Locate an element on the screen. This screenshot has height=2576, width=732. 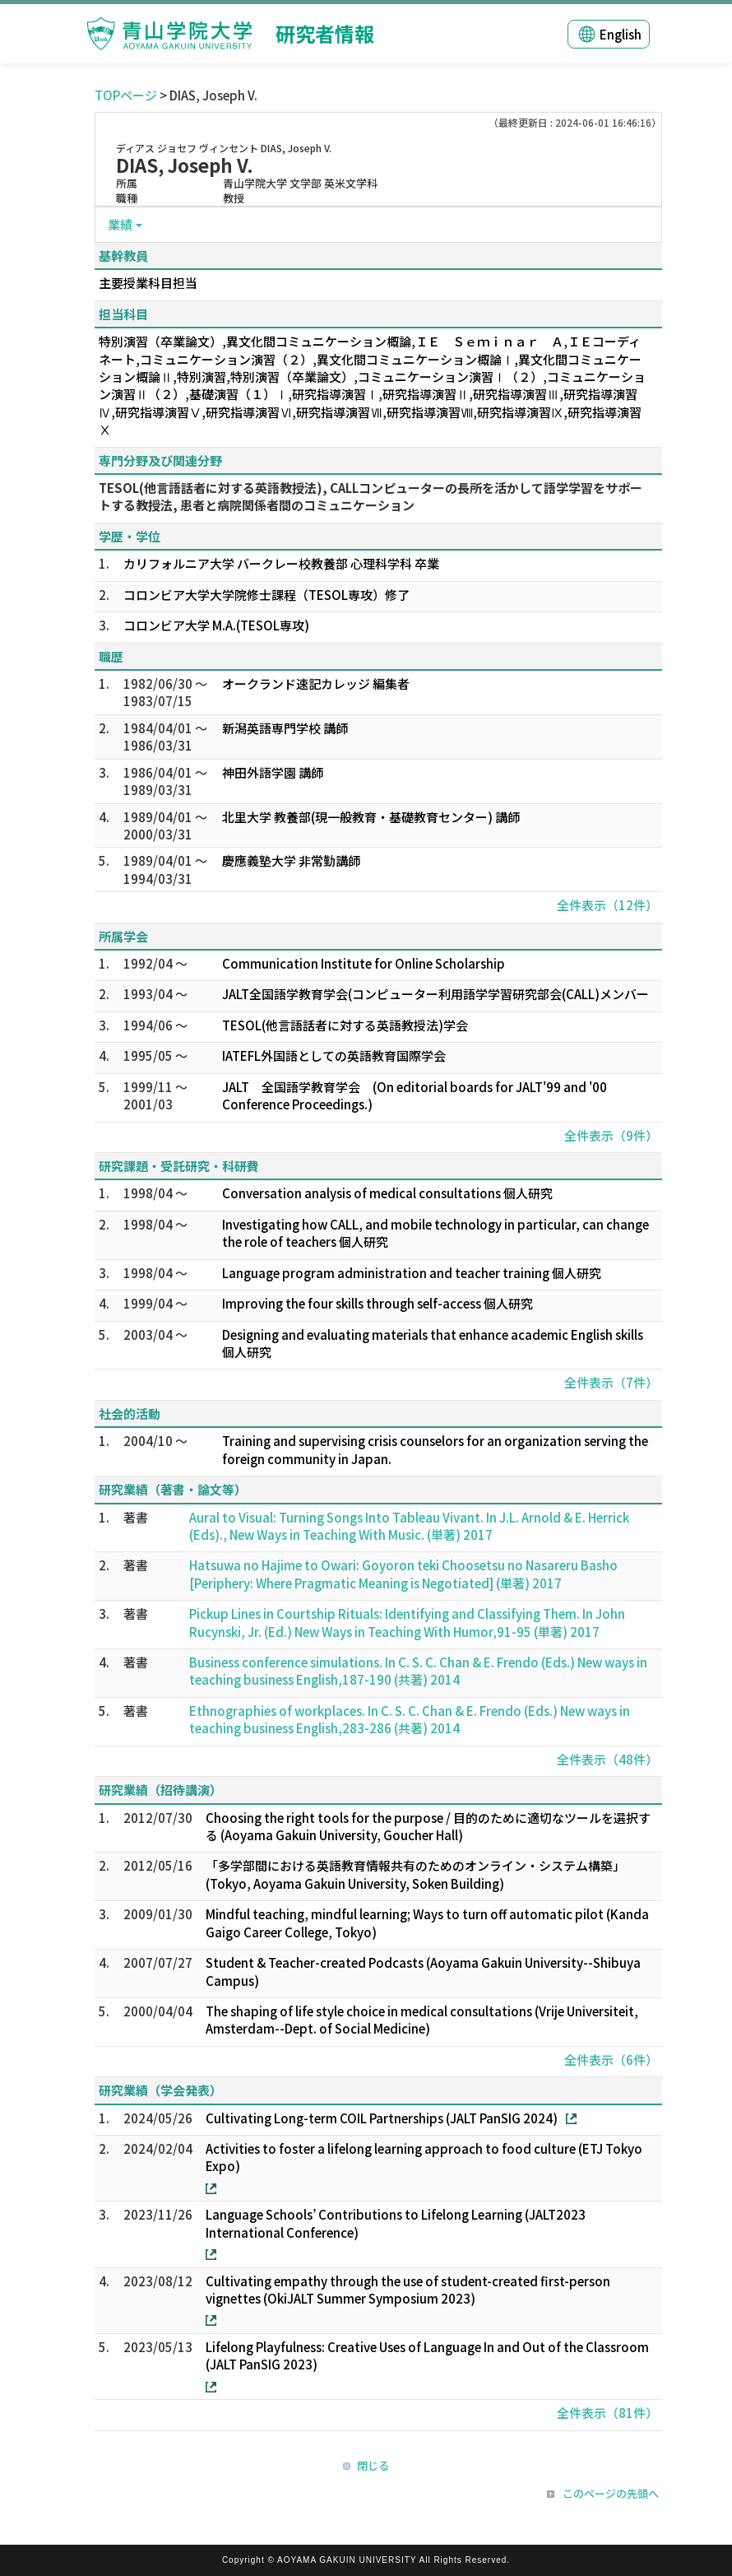
全件表示（81件） is located at coordinates (607, 2412).